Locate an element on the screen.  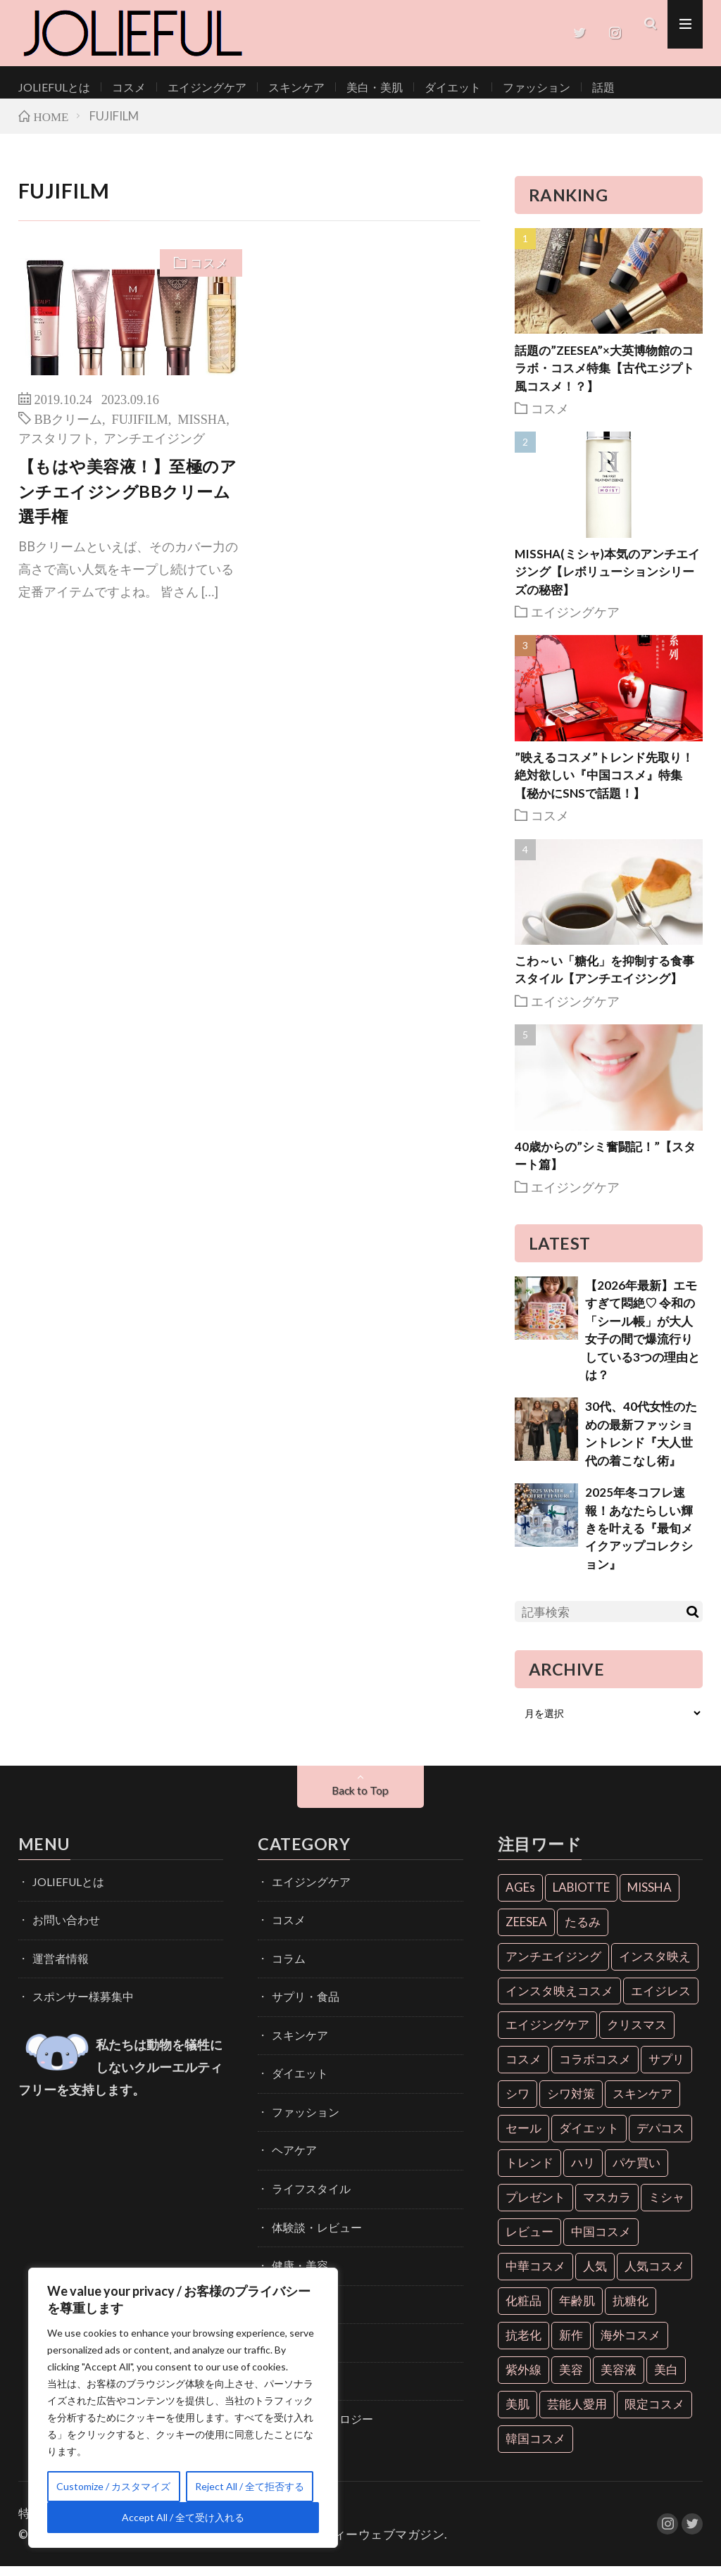
スキンケア [スキンケア (10個の項目)] is located at coordinates (642, 2104).